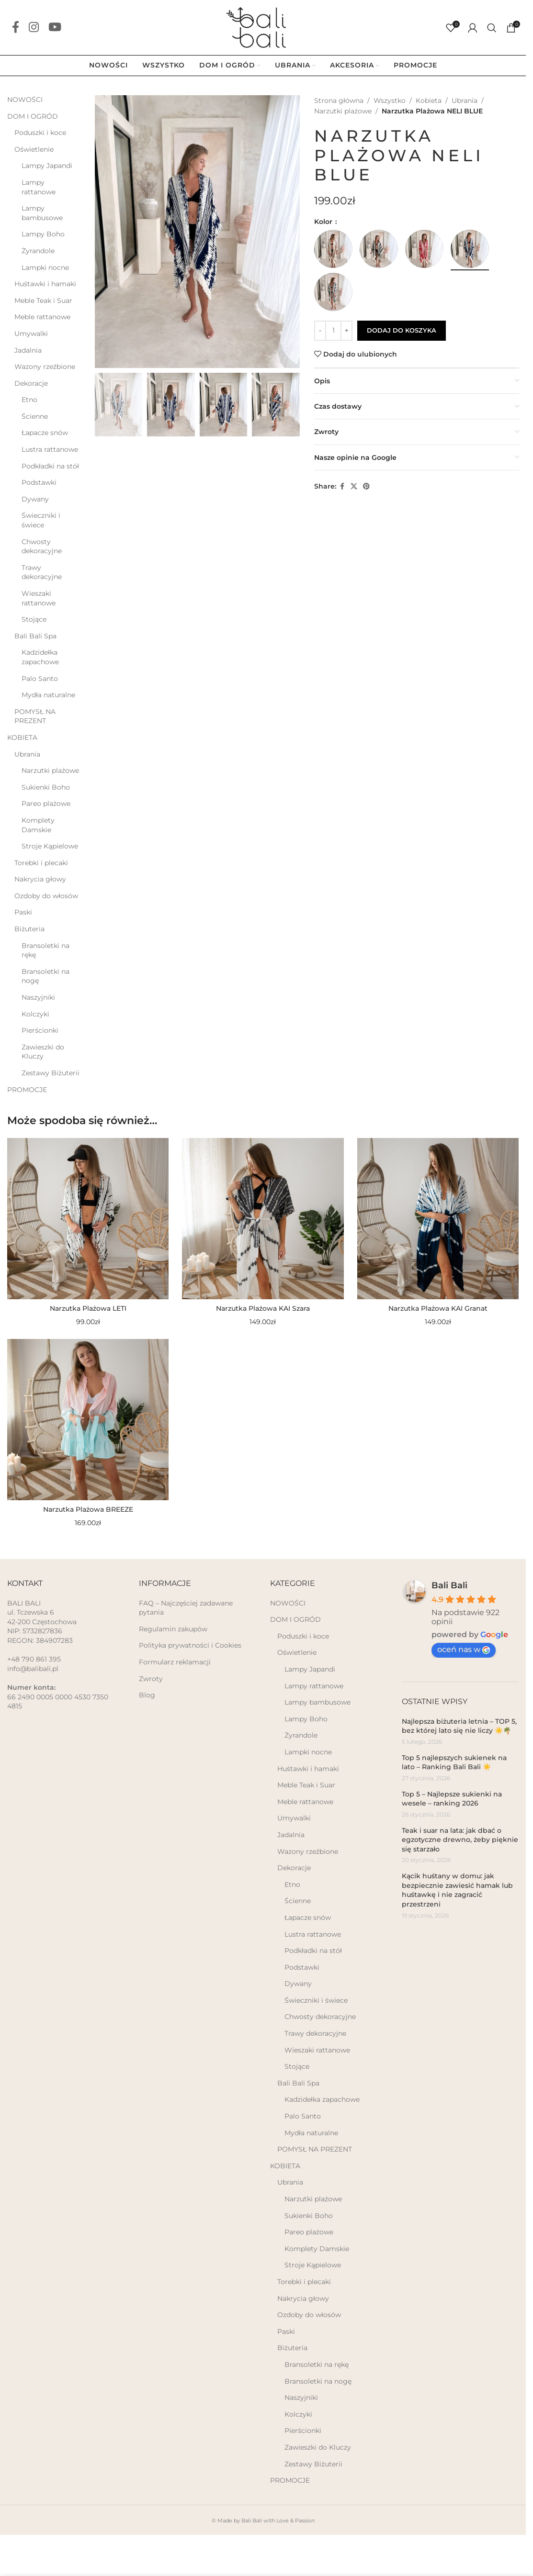  I want to click on Zawieszki do Kluczy, so click(43, 1052).